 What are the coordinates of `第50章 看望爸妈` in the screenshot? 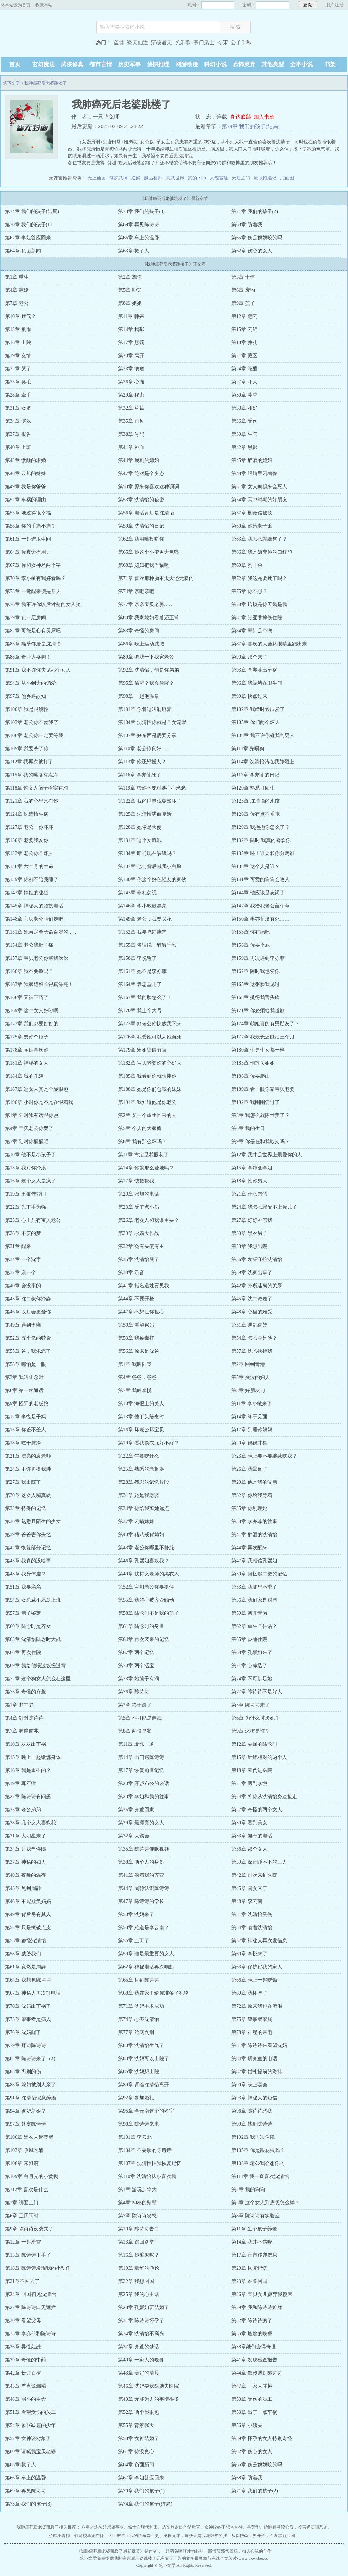 It's located at (136, 1325).